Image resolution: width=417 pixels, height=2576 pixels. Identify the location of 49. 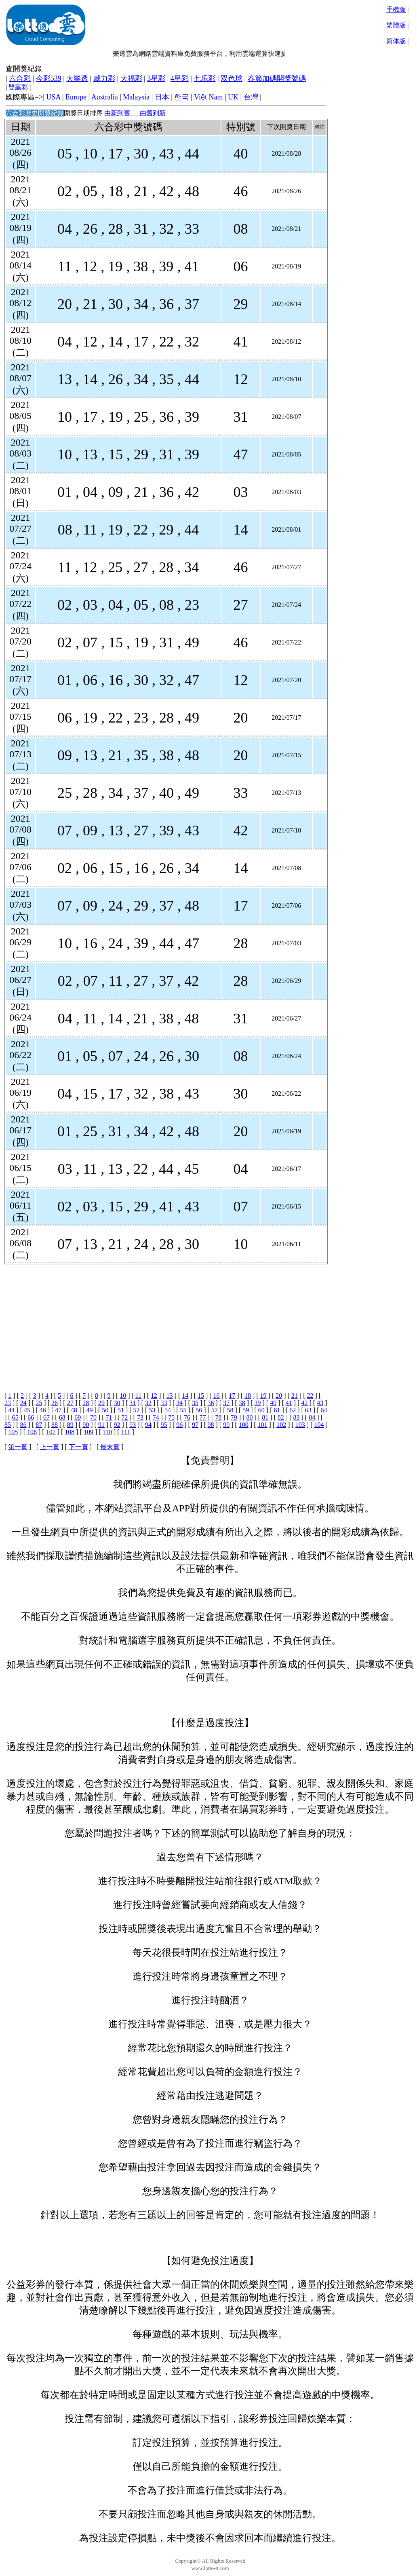
(89, 1410).